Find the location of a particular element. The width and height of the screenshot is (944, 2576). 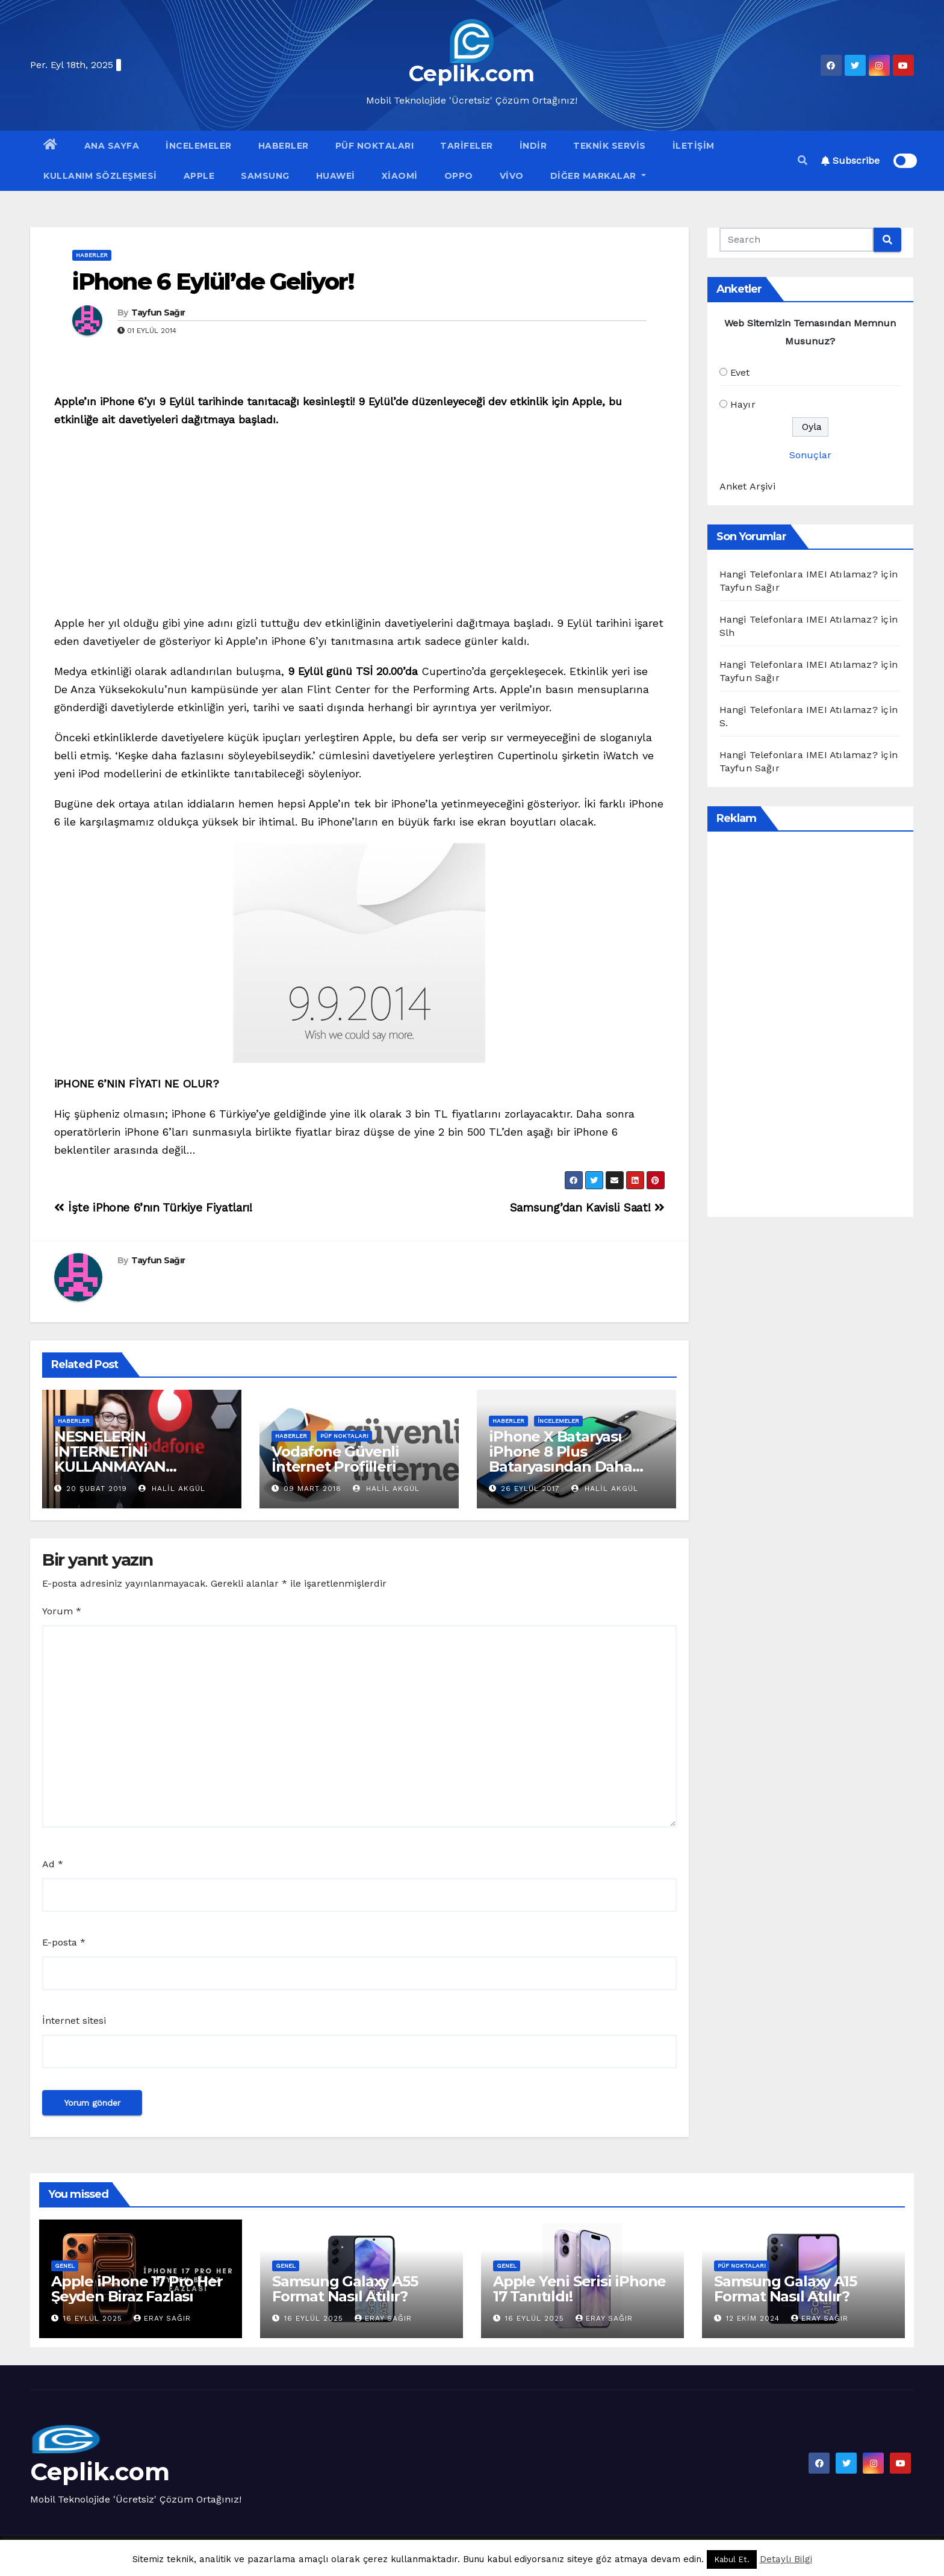

Genel is located at coordinates (65, 2265).